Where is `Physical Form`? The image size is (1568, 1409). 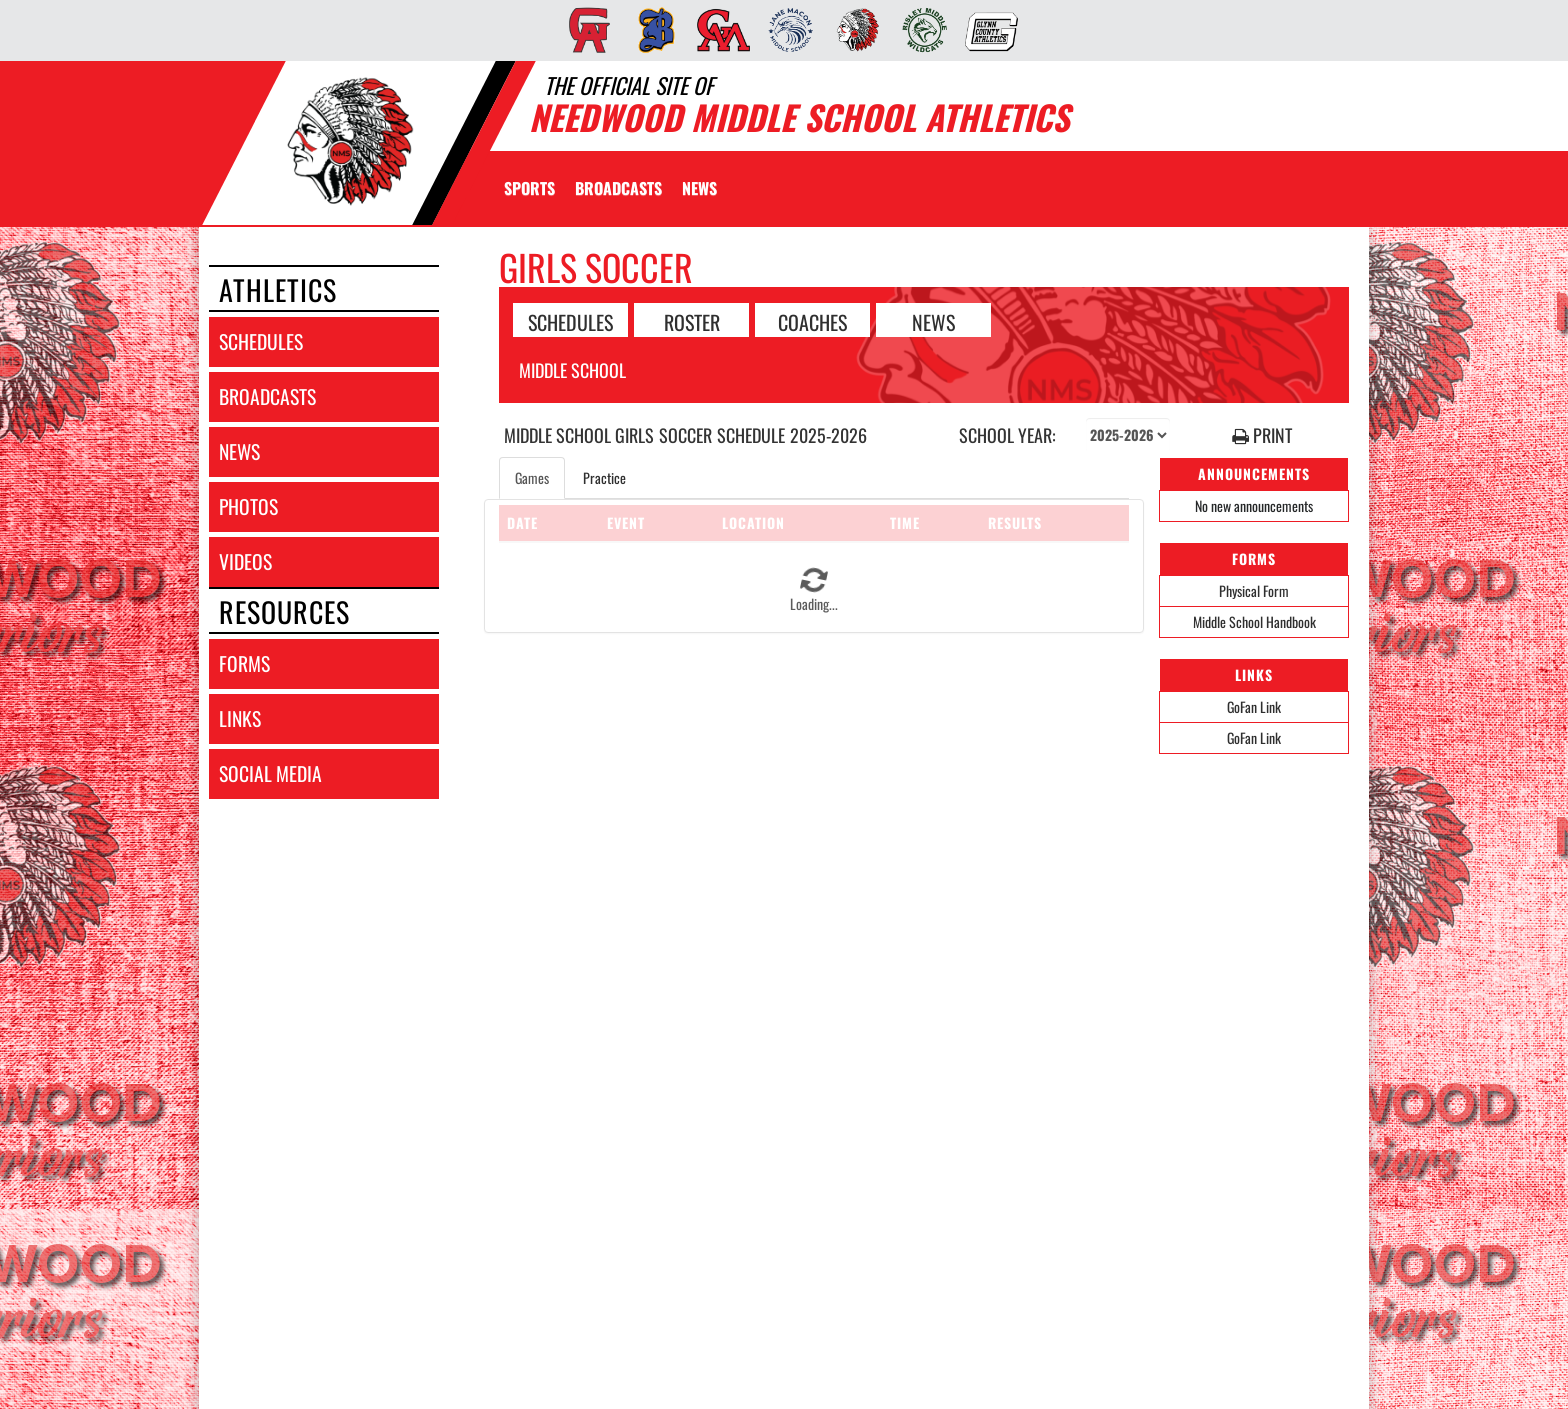 Physical Form is located at coordinates (1254, 590).